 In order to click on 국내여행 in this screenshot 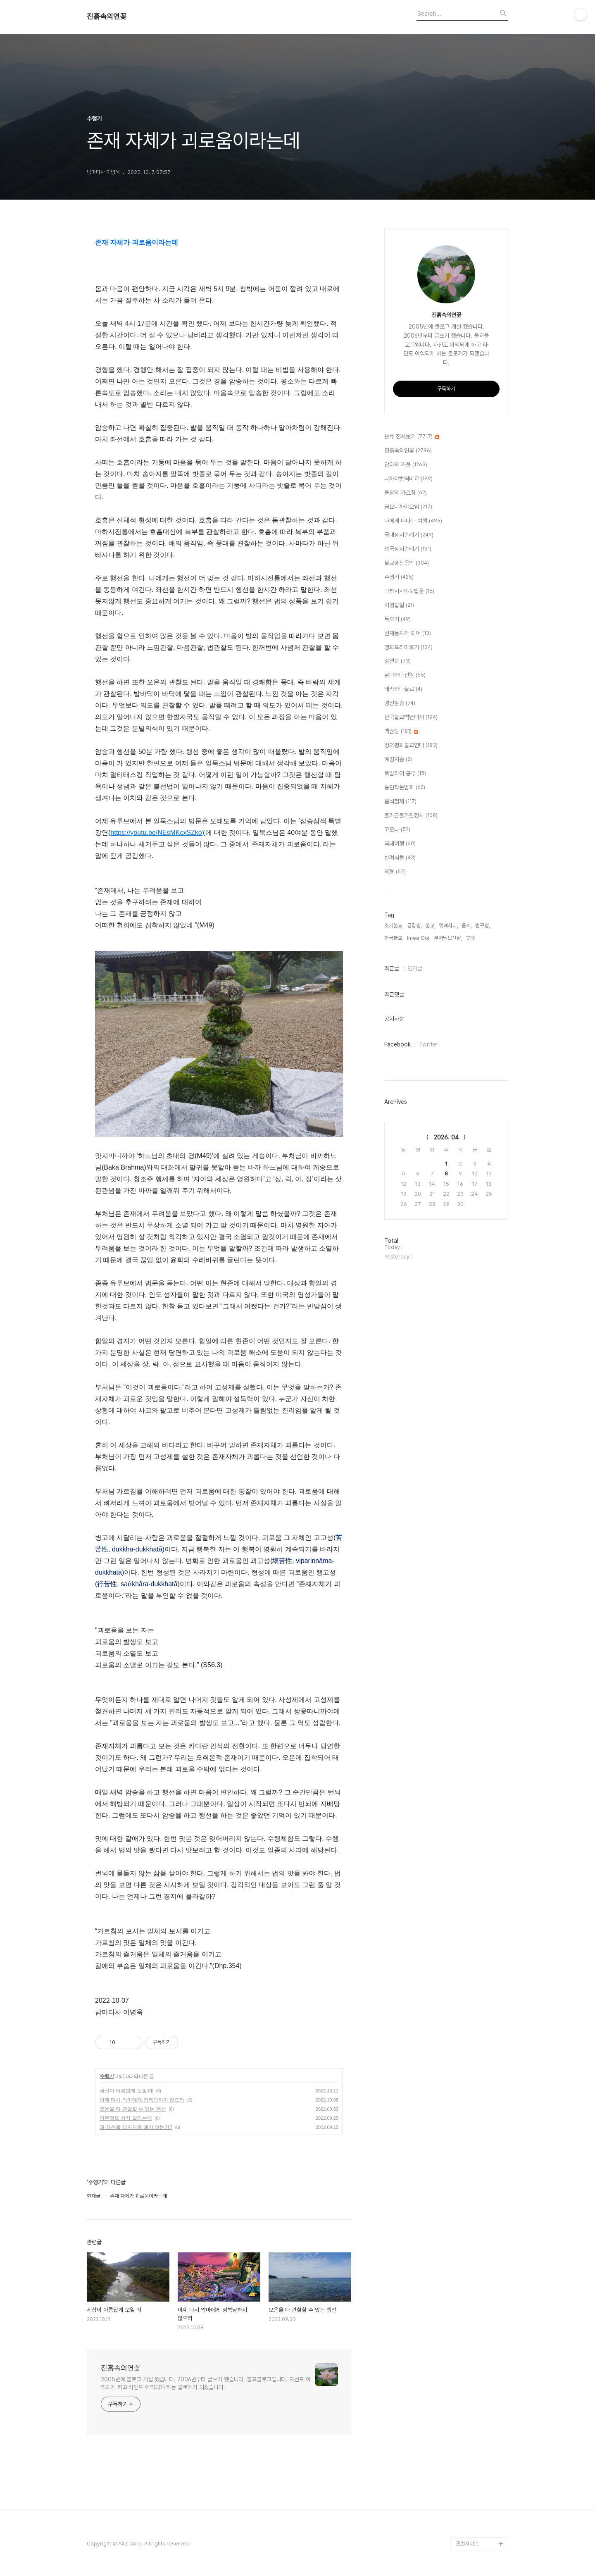, I will do `click(400, 844)`.